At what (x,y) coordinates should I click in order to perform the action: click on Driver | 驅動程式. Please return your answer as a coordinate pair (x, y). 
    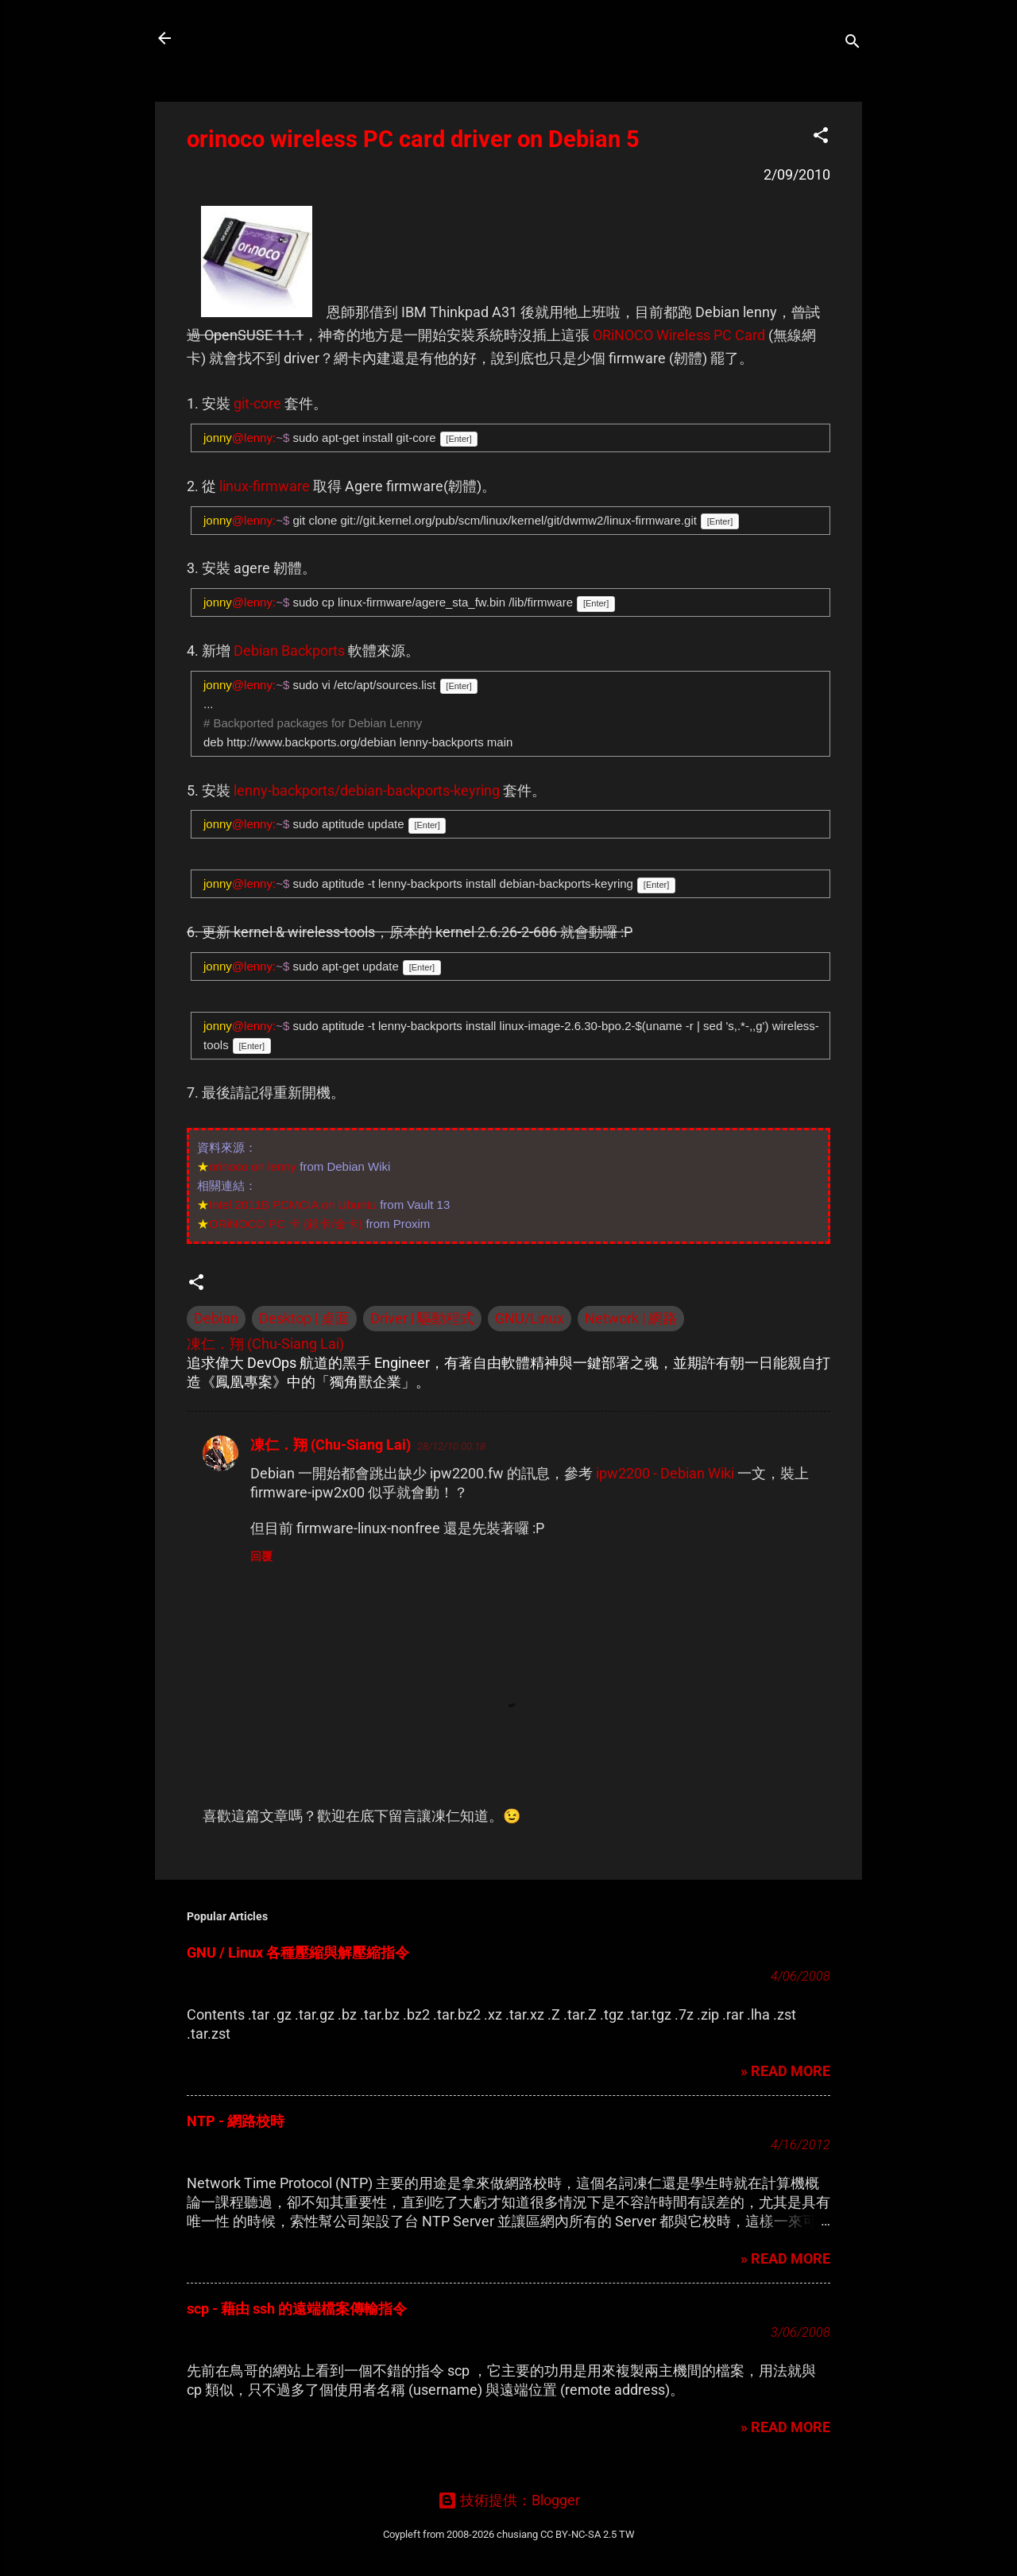
    Looking at the image, I should click on (422, 1318).